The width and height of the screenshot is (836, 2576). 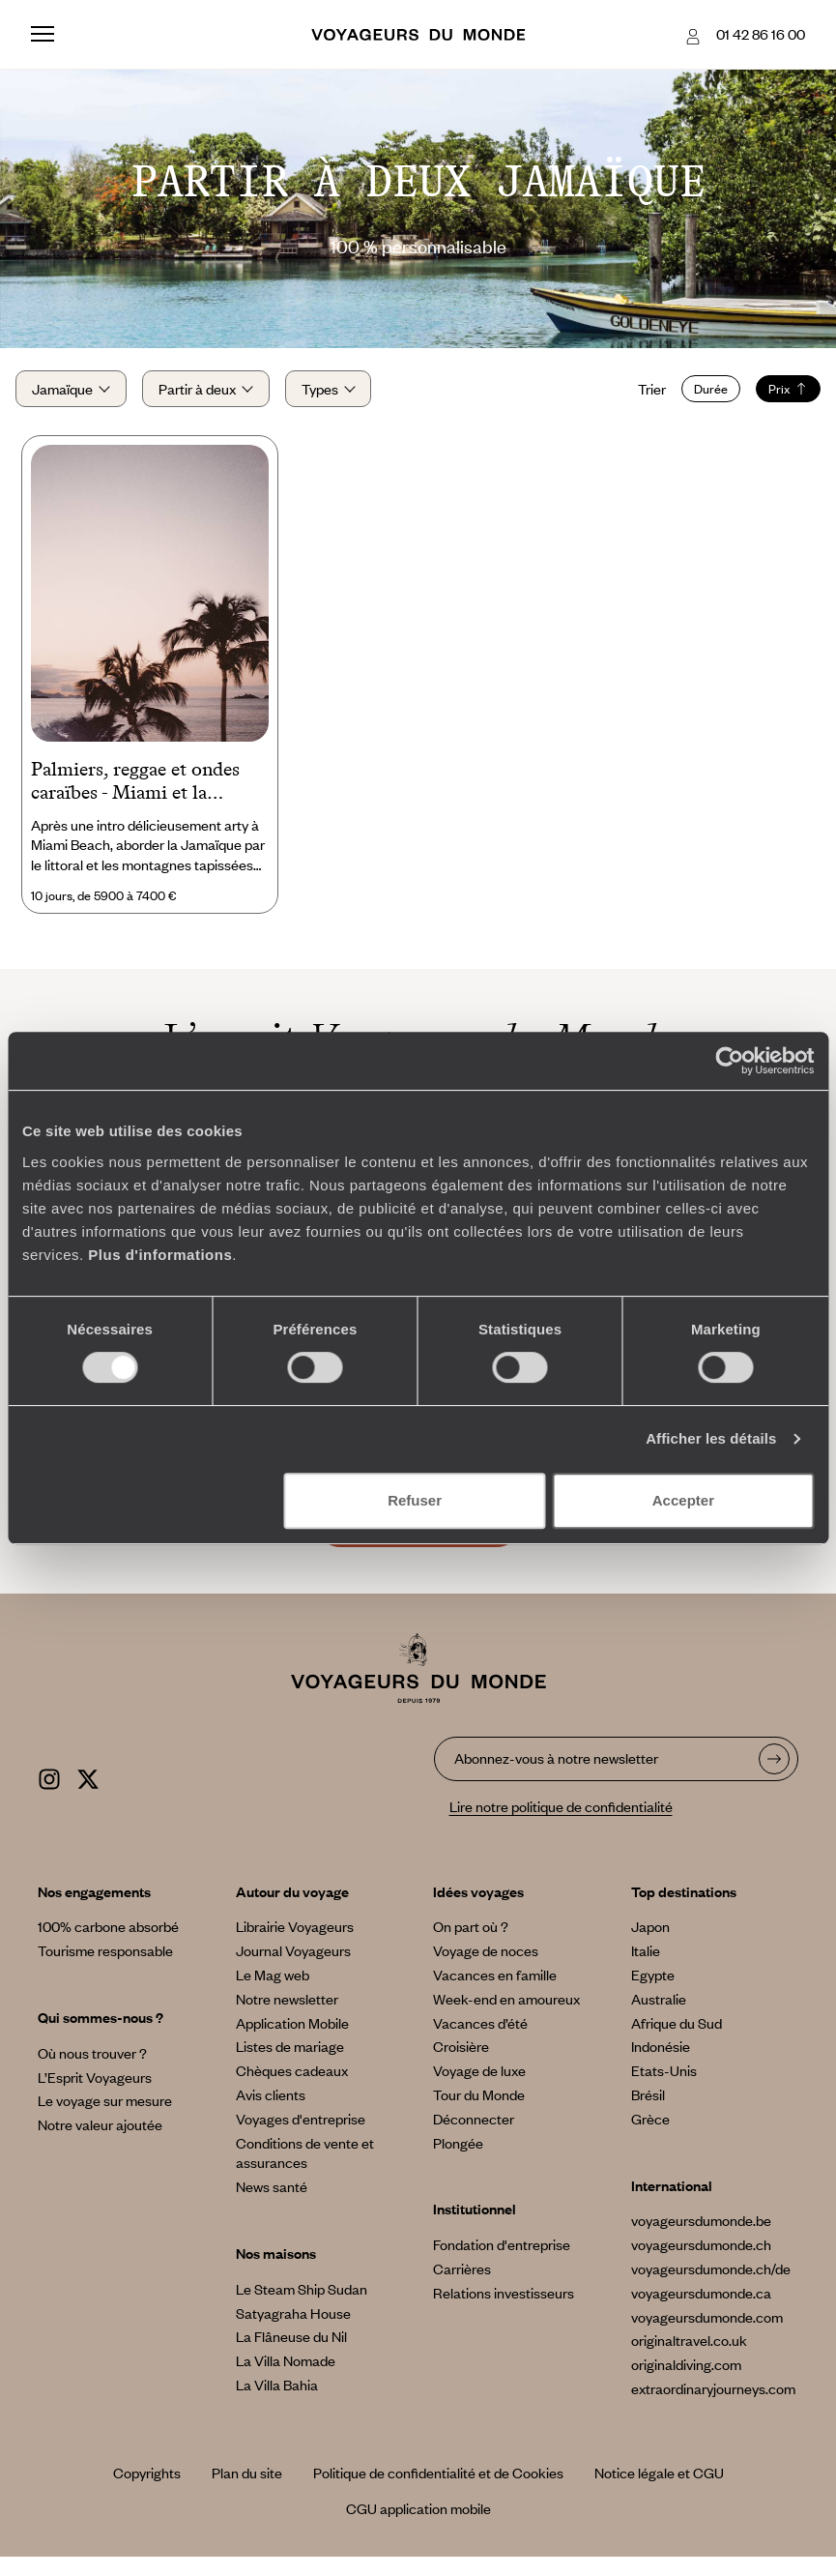 What do you see at coordinates (479, 2112) in the screenshot?
I see `Tour du Monde` at bounding box center [479, 2112].